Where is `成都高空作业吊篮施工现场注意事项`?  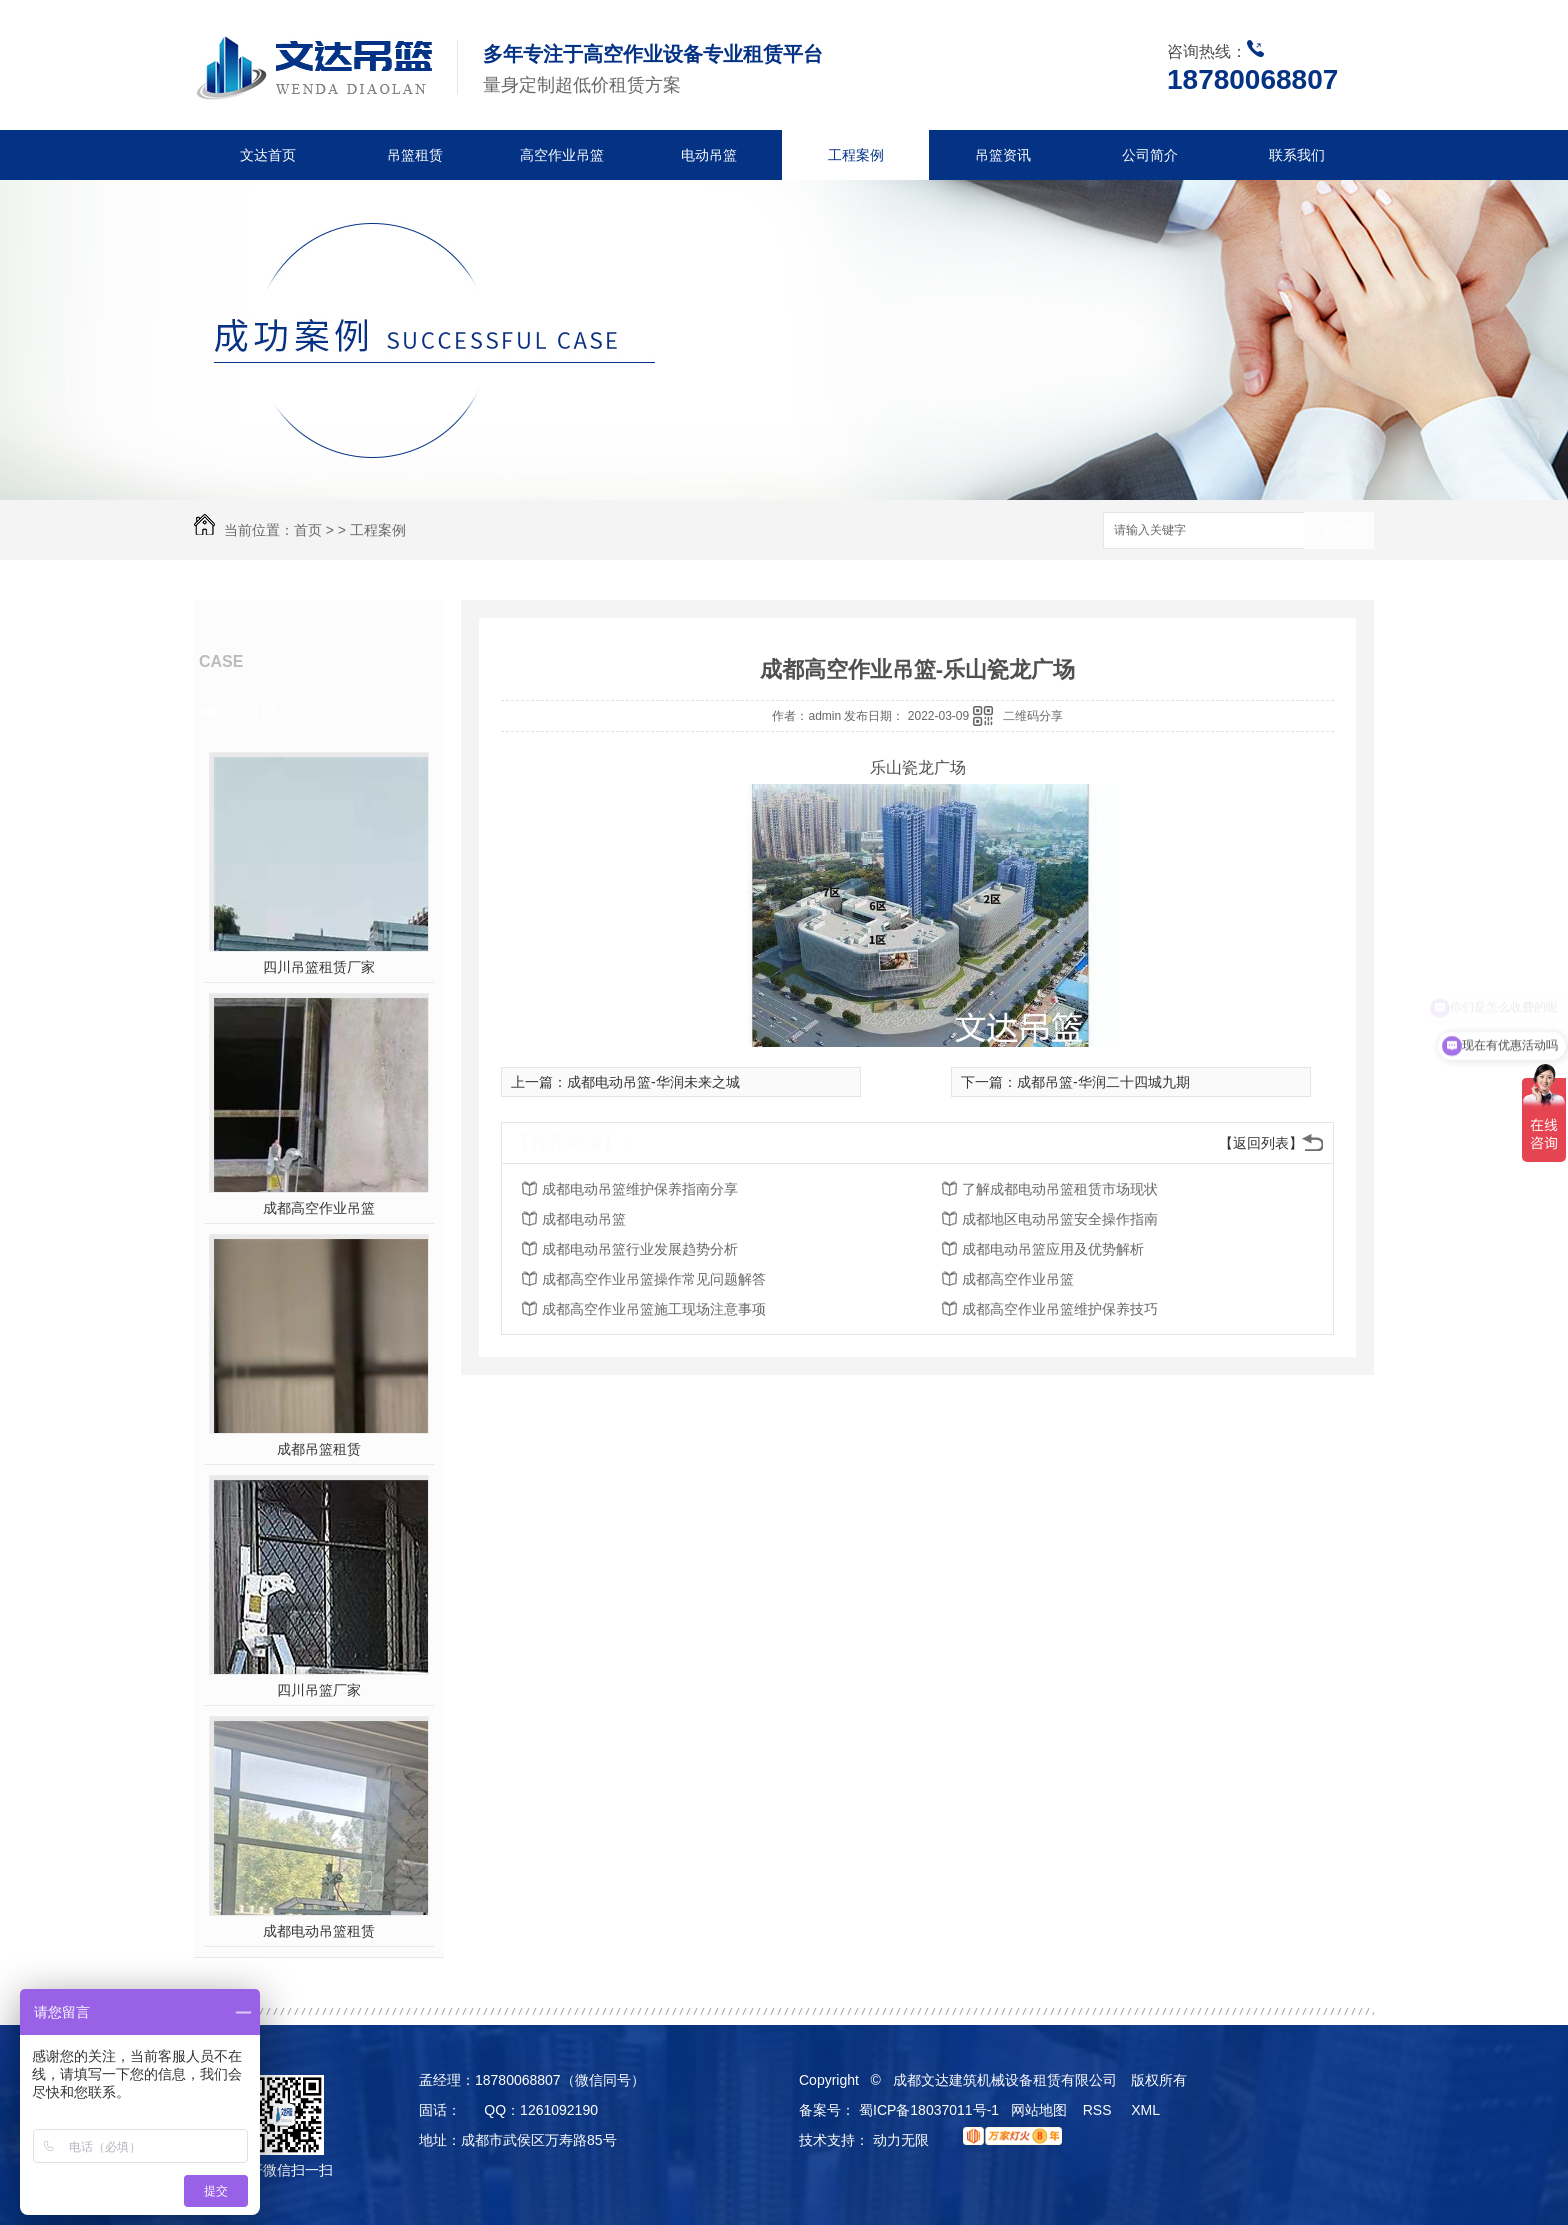
成都高空作业吊篮施工现场注意事项 is located at coordinates (654, 1309).